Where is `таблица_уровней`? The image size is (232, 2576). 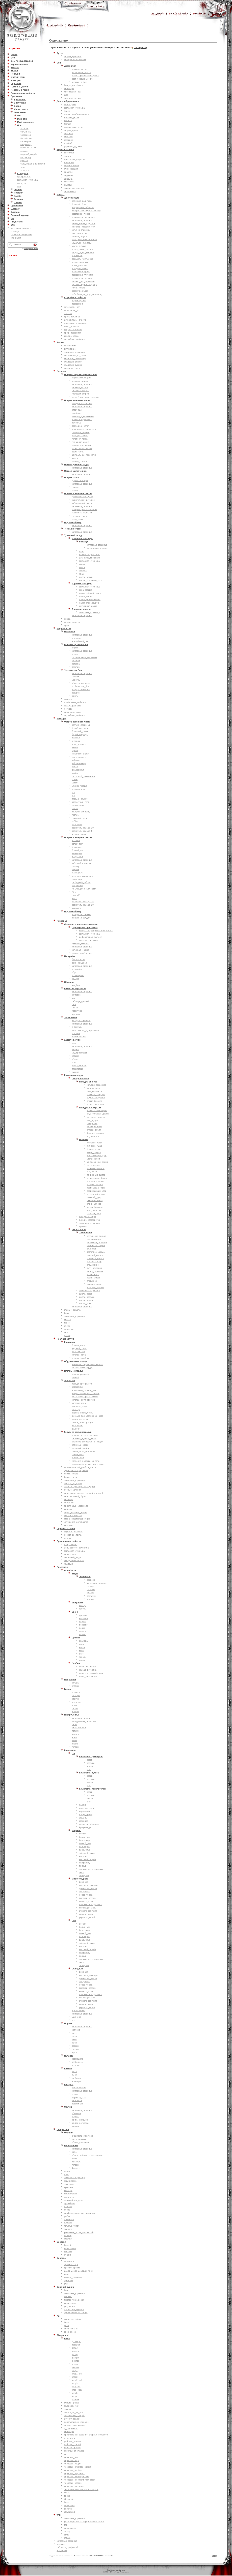 таблица_уровней is located at coordinates (80, 1001).